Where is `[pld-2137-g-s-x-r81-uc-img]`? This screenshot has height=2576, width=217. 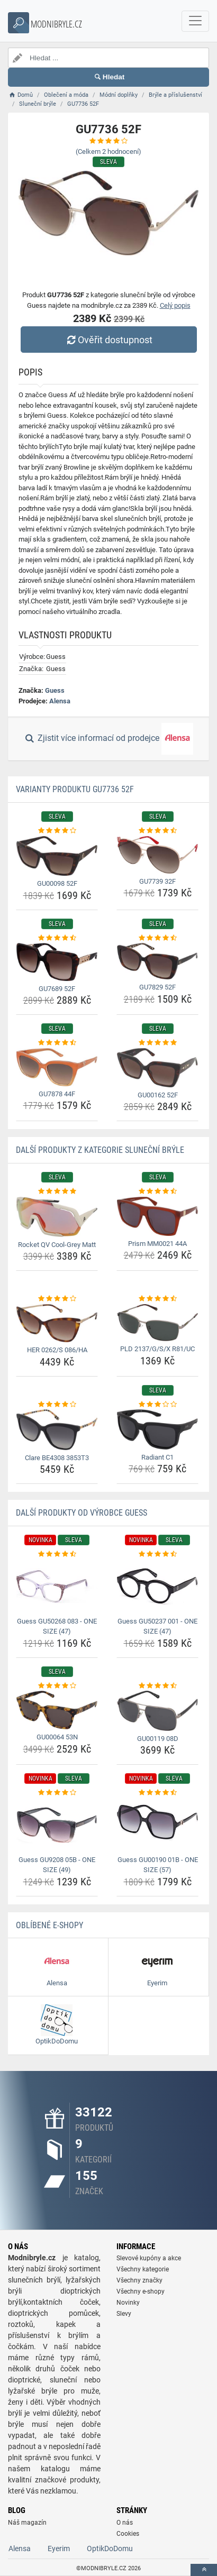 [pld-2137-g-s-x-r81-uc-img] is located at coordinates (157, 1323).